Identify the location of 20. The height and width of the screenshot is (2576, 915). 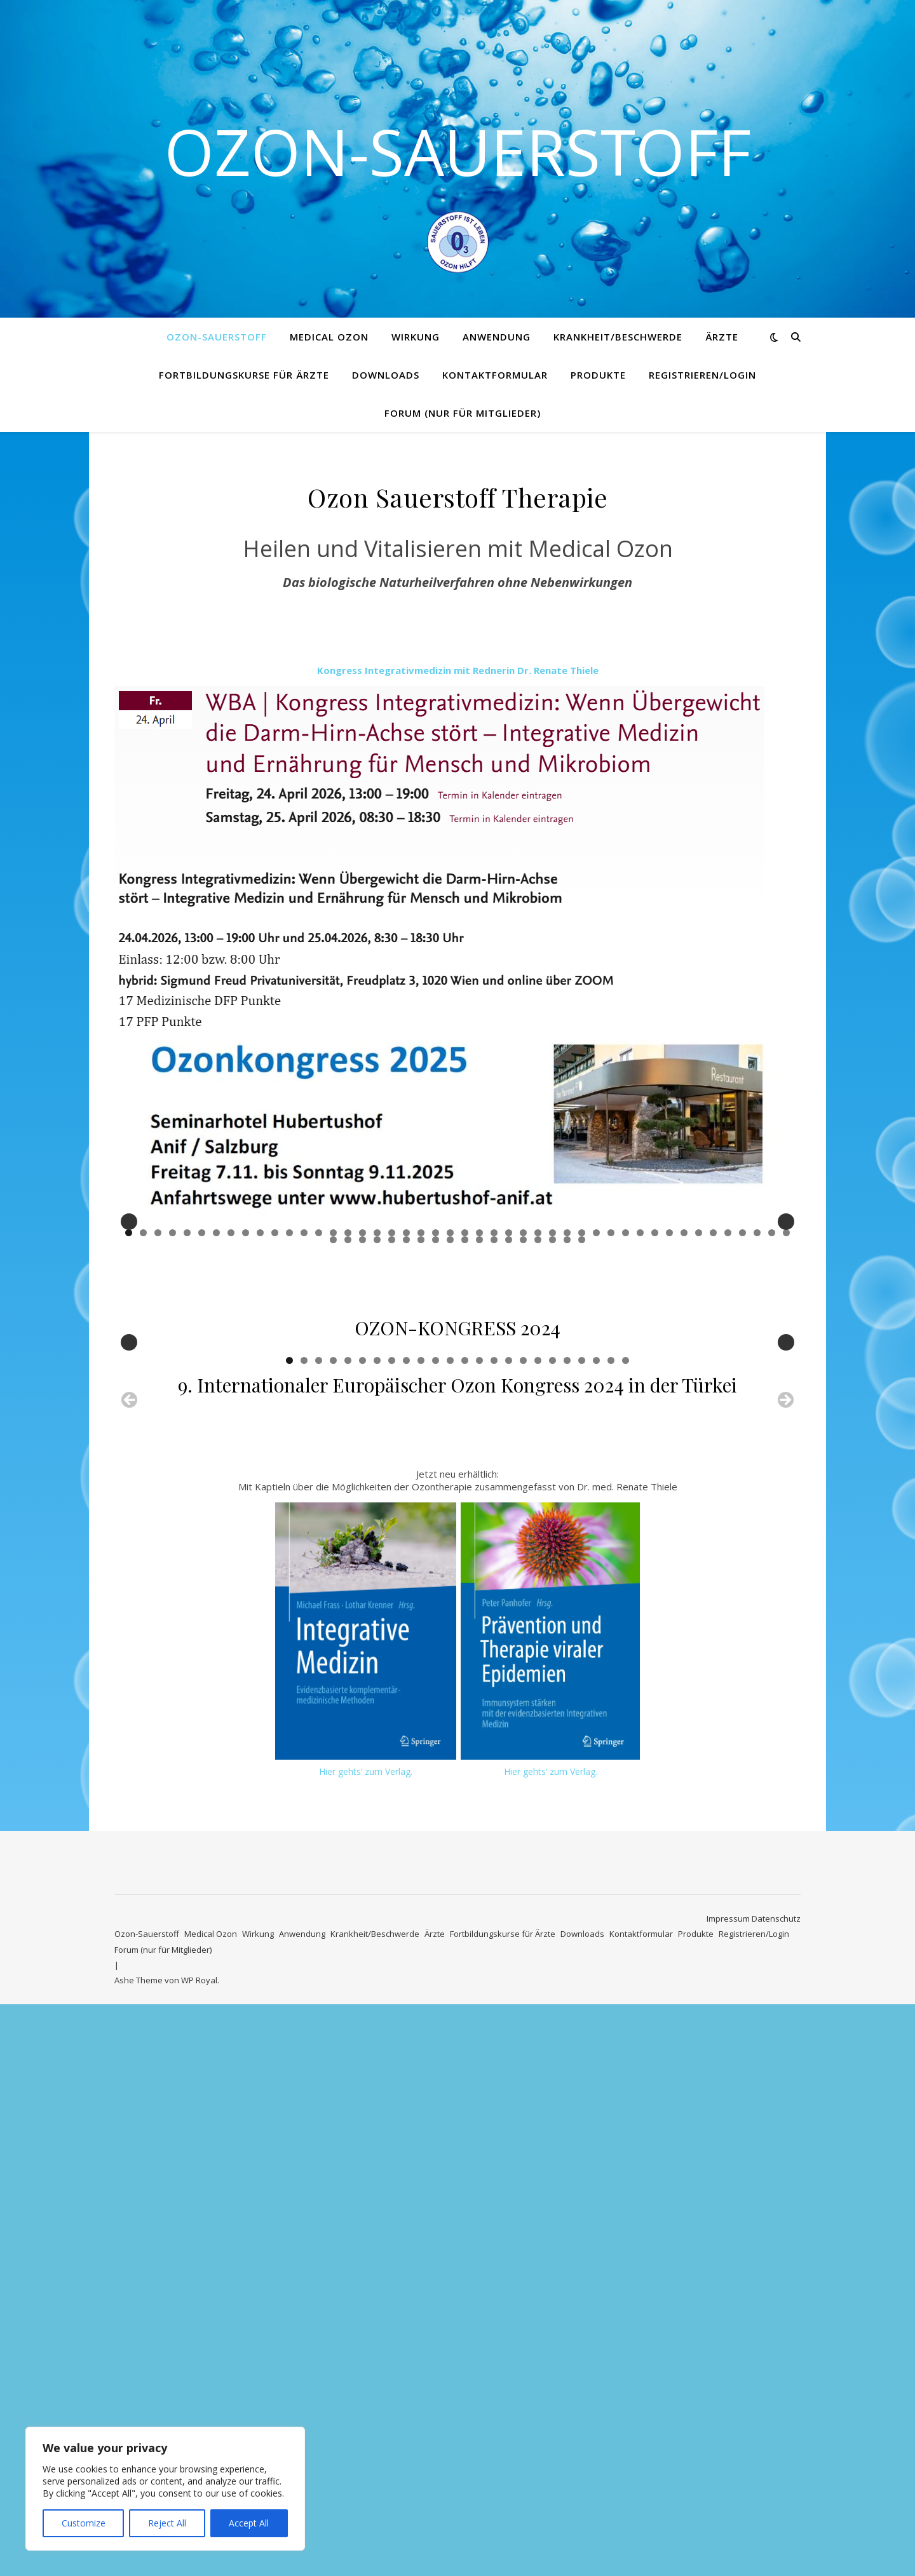
(406, 1423).